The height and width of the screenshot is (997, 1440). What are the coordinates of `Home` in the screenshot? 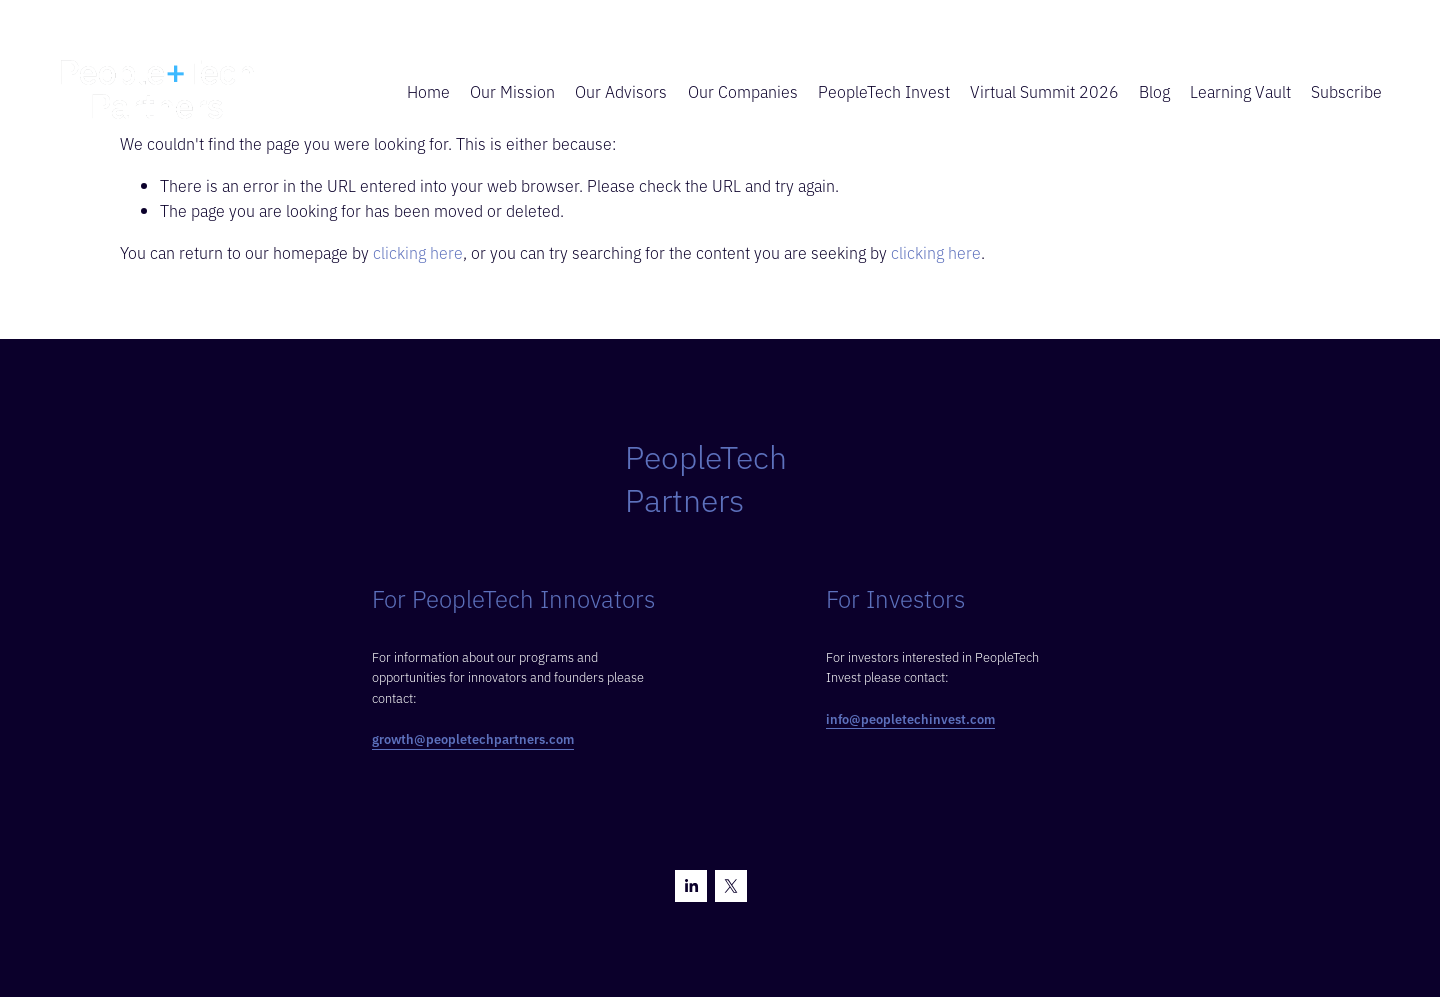 It's located at (428, 91).